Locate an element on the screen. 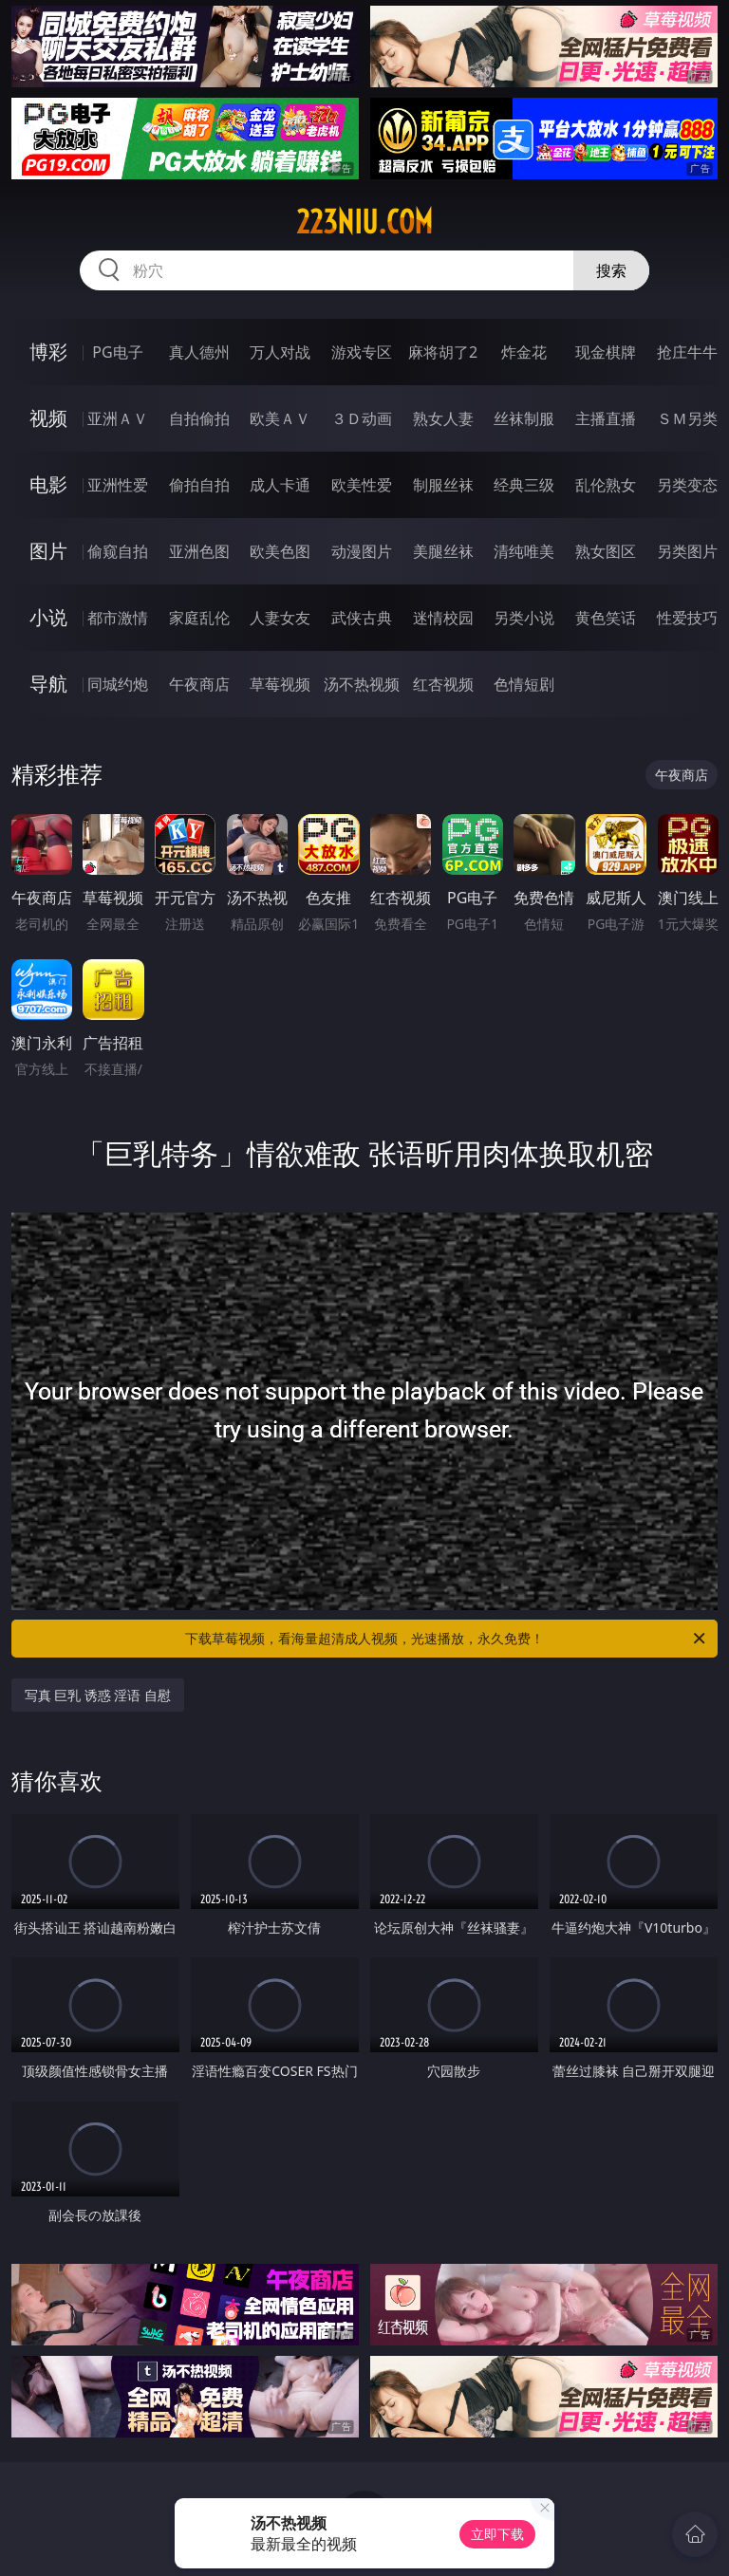  ＳＭ另类 is located at coordinates (687, 418).